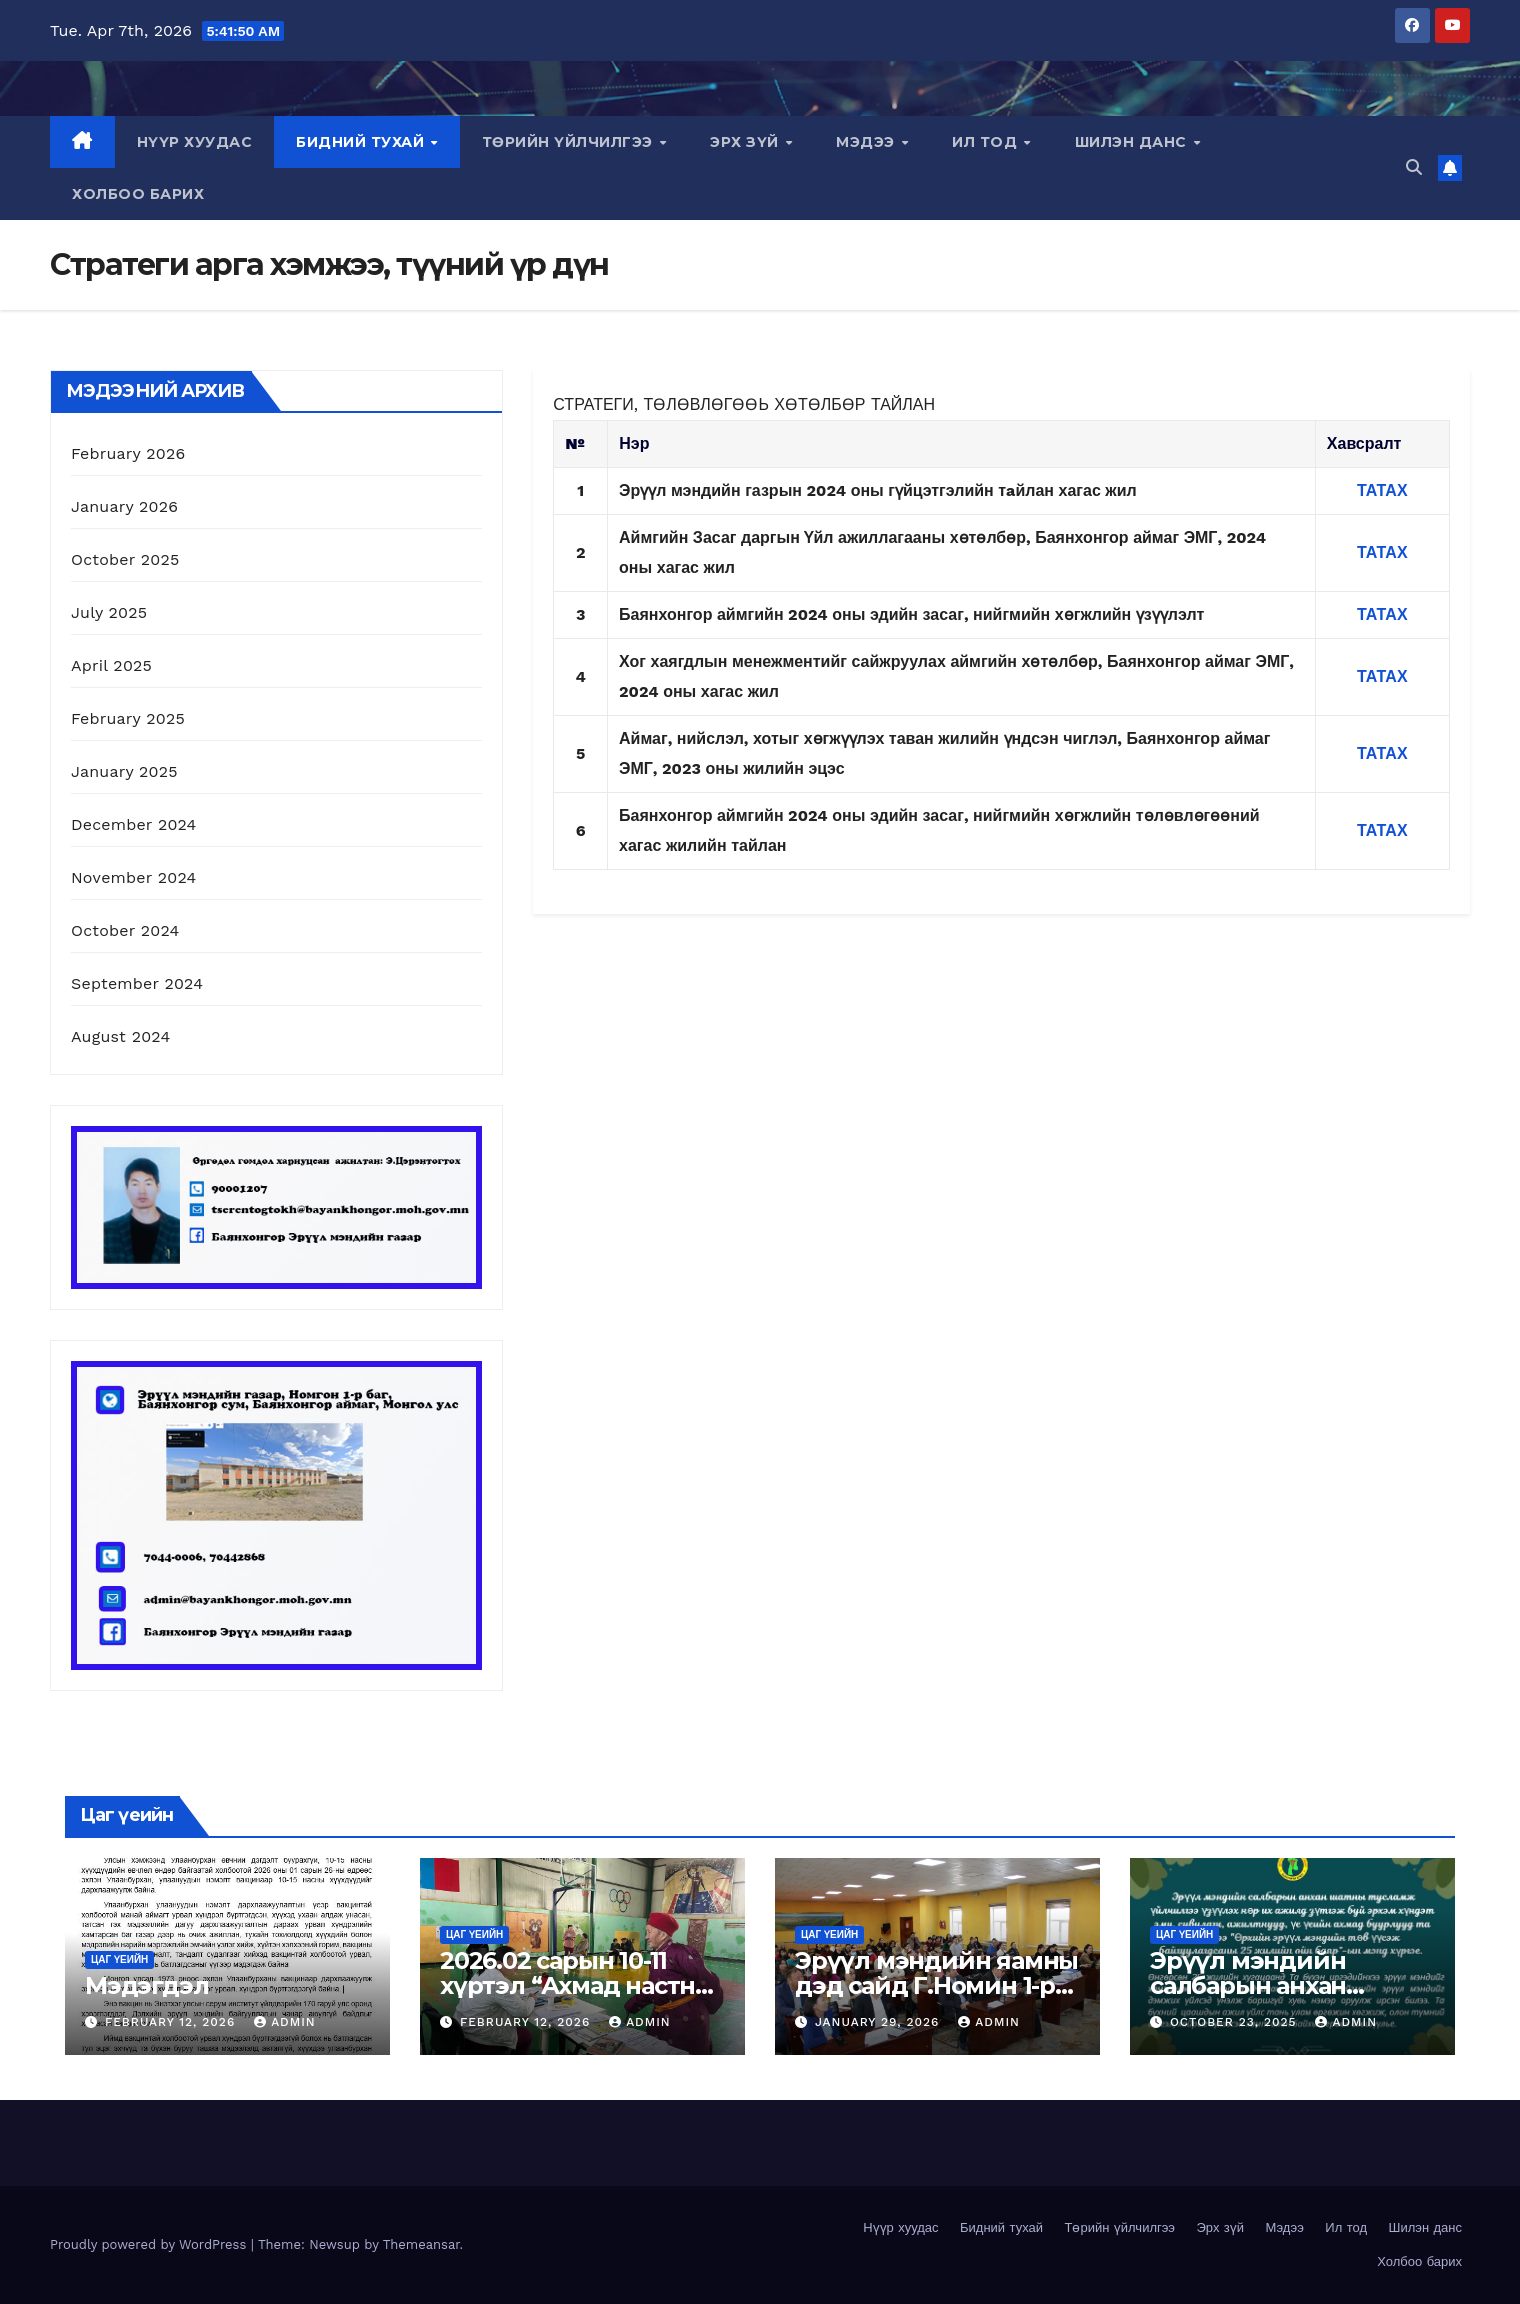 The height and width of the screenshot is (2304, 1520). Describe the element at coordinates (120, 1036) in the screenshot. I see `August 2024` at that location.